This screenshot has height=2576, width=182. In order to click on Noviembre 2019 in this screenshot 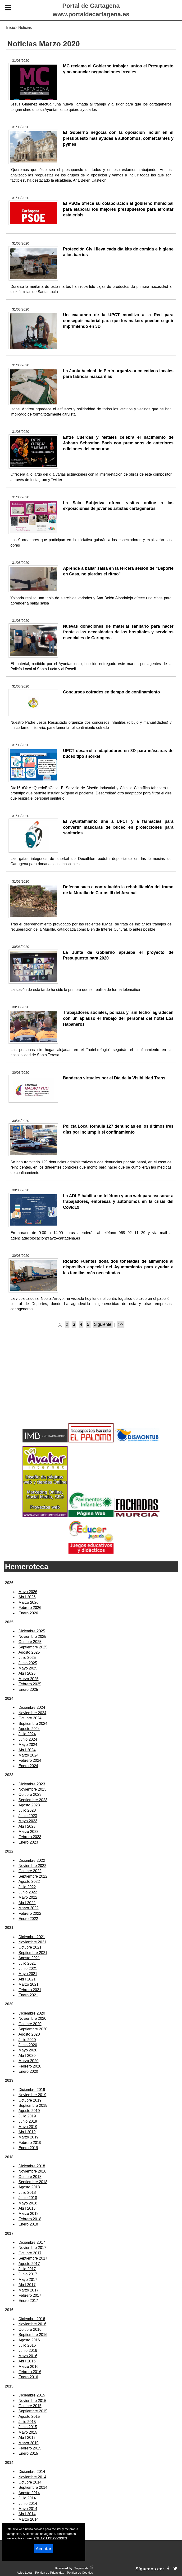, I will do `click(32, 2095)`.